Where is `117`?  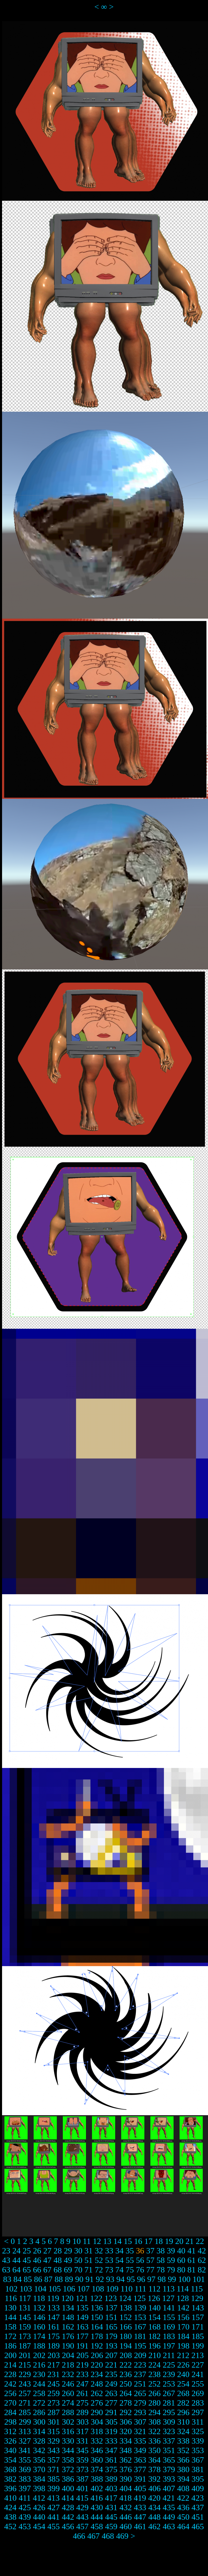
117 is located at coordinates (25, 2298).